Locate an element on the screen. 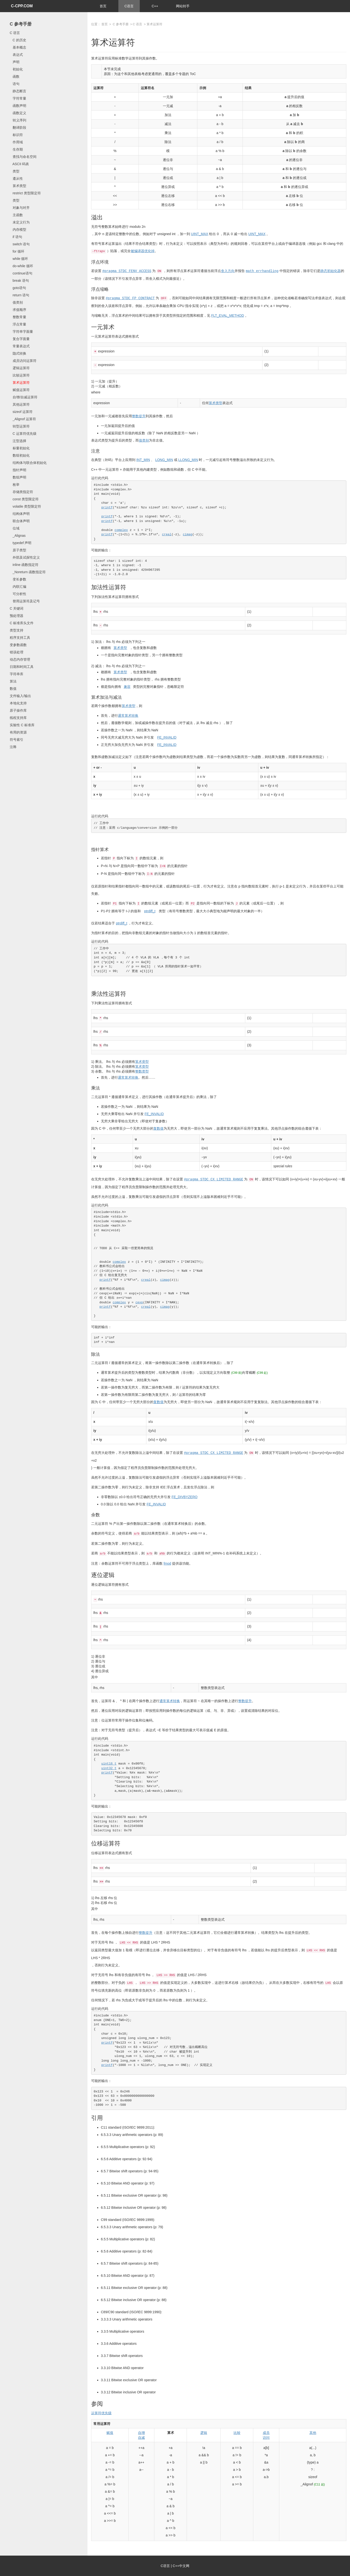  INT_MIN is located at coordinates (143, 460).